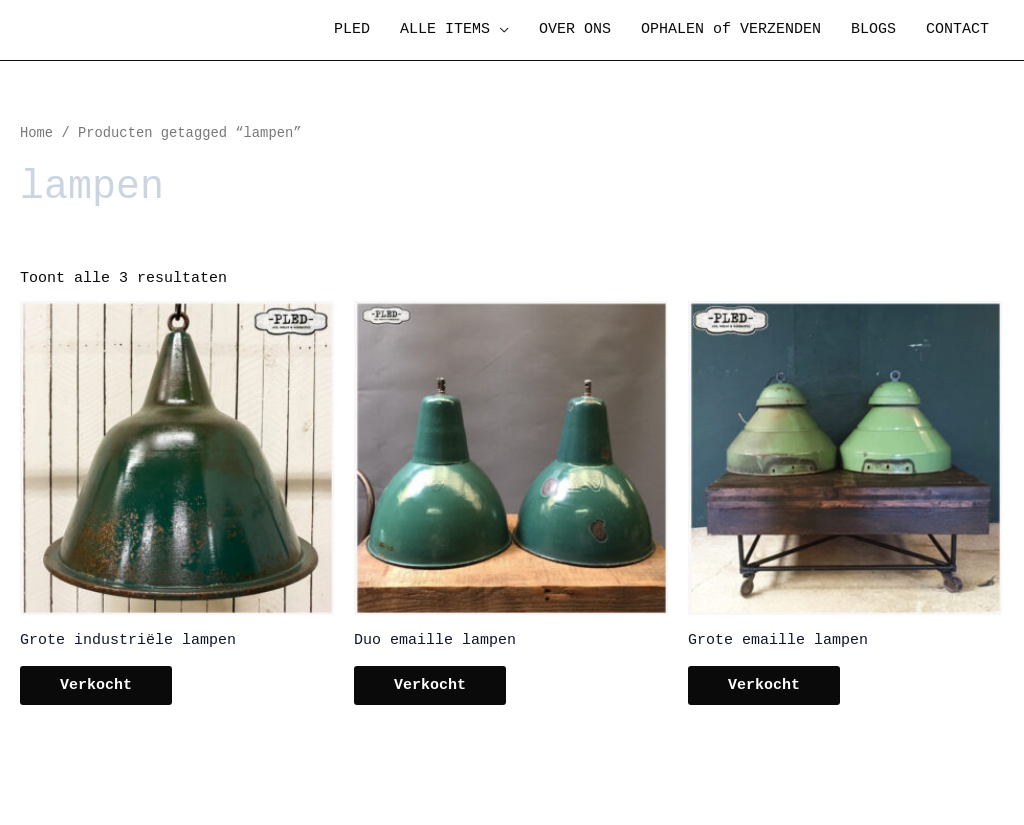  Describe the element at coordinates (873, 29) in the screenshot. I see `BLOGS` at that location.